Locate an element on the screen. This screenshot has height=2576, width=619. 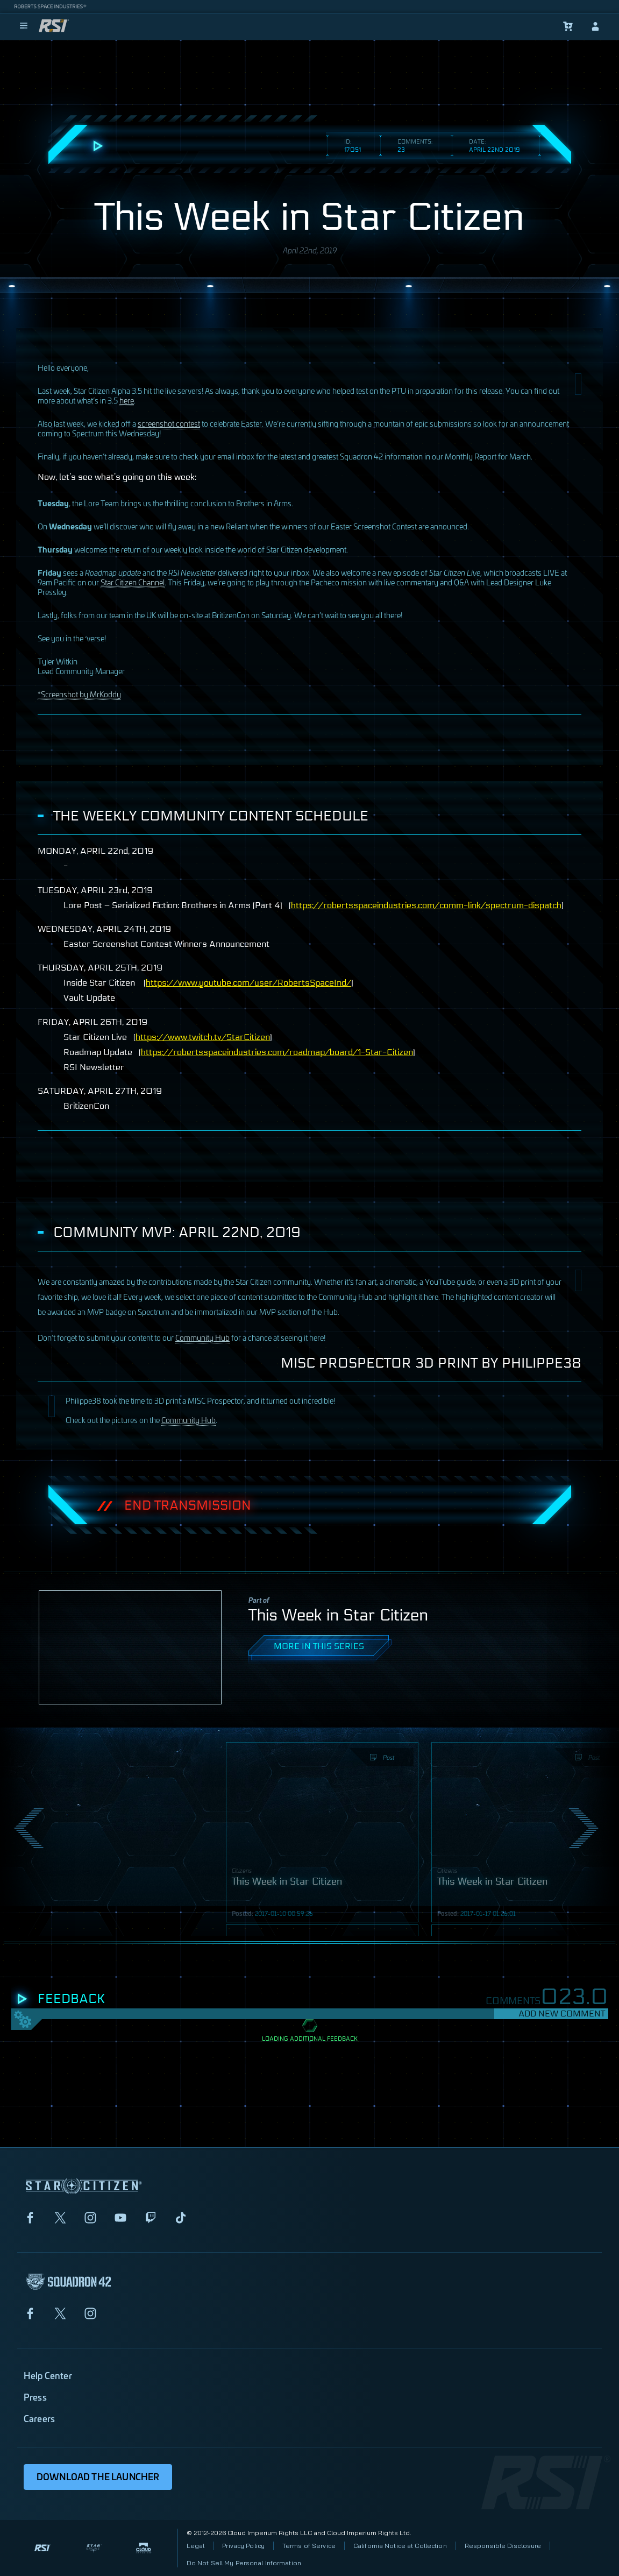
Do Not Sell My Personal Information is located at coordinates (244, 2563).